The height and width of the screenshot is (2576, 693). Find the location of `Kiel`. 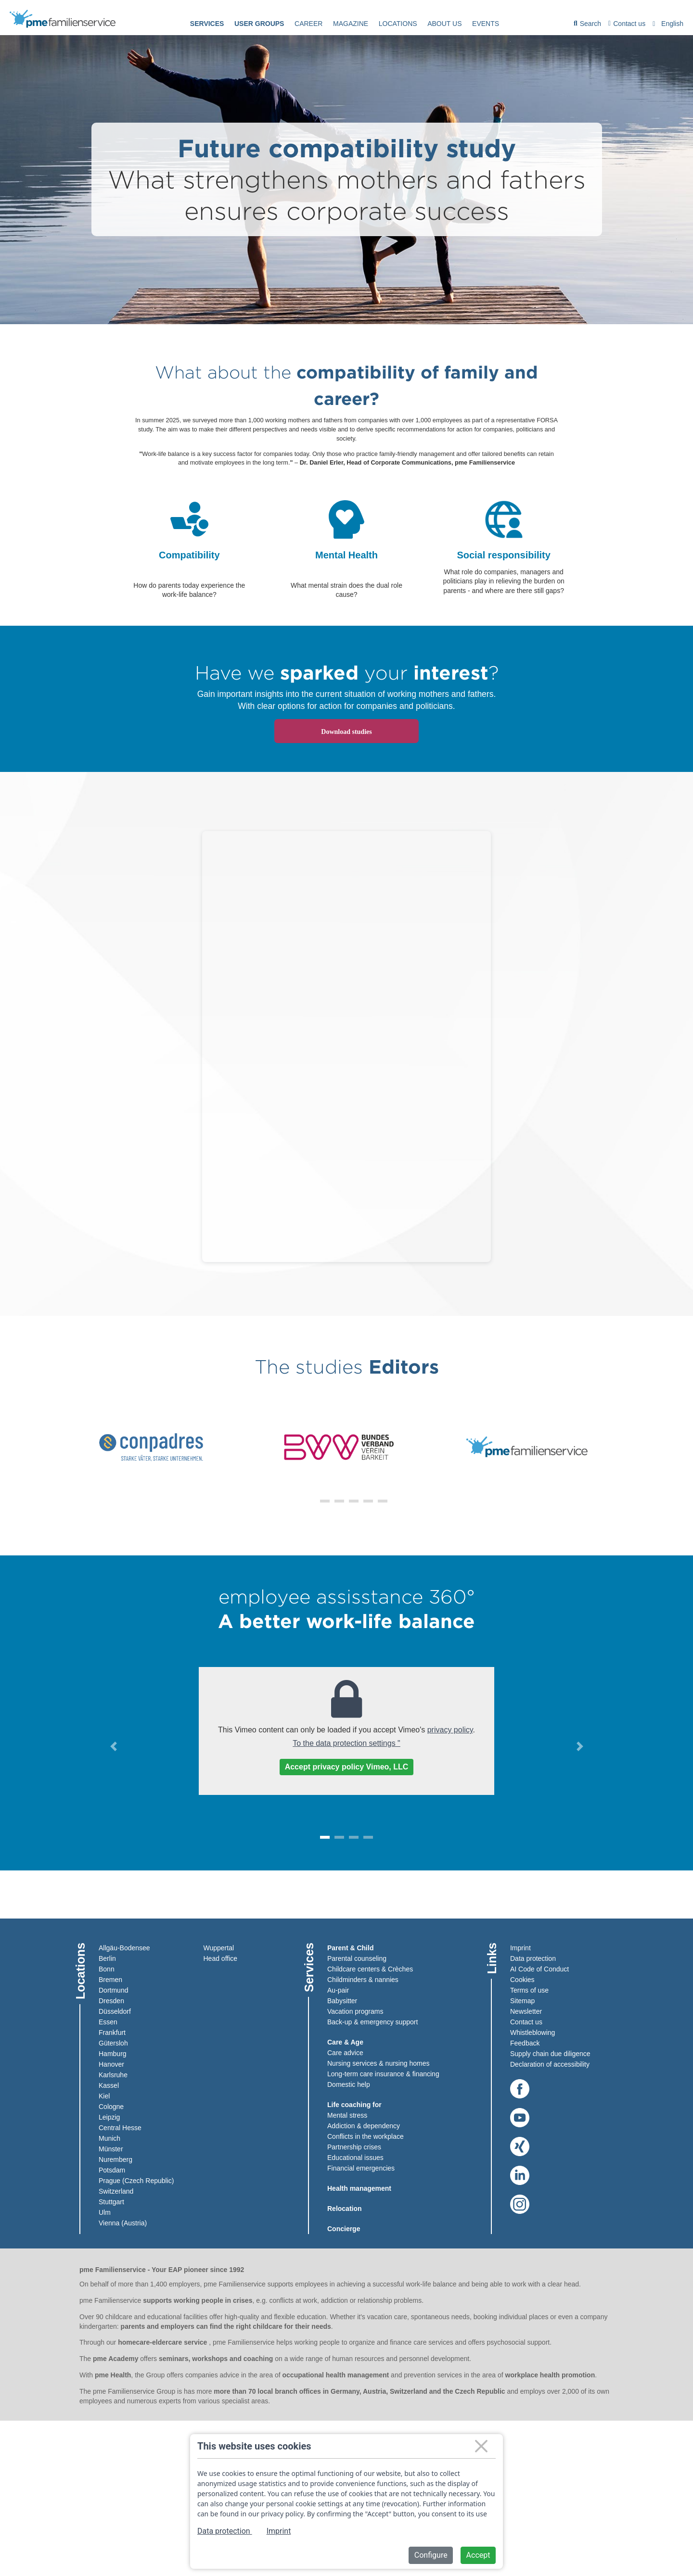

Kiel is located at coordinates (104, 2095).